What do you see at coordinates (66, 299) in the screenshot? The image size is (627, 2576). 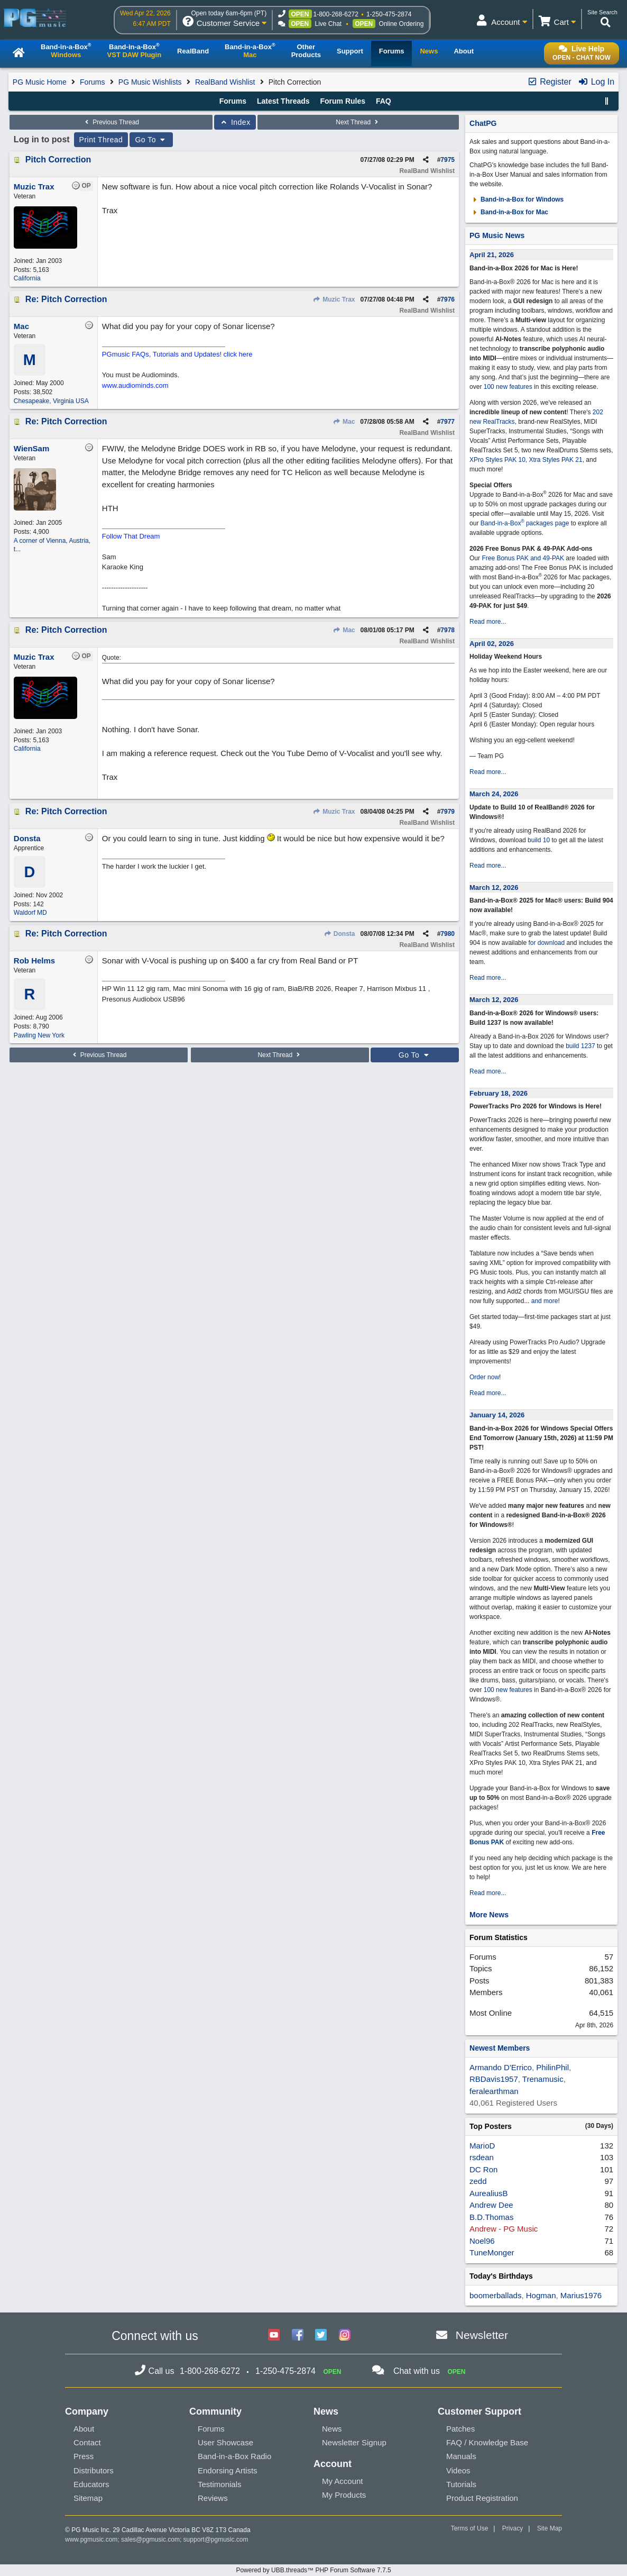 I see `Re: Pitch Correction` at bounding box center [66, 299].